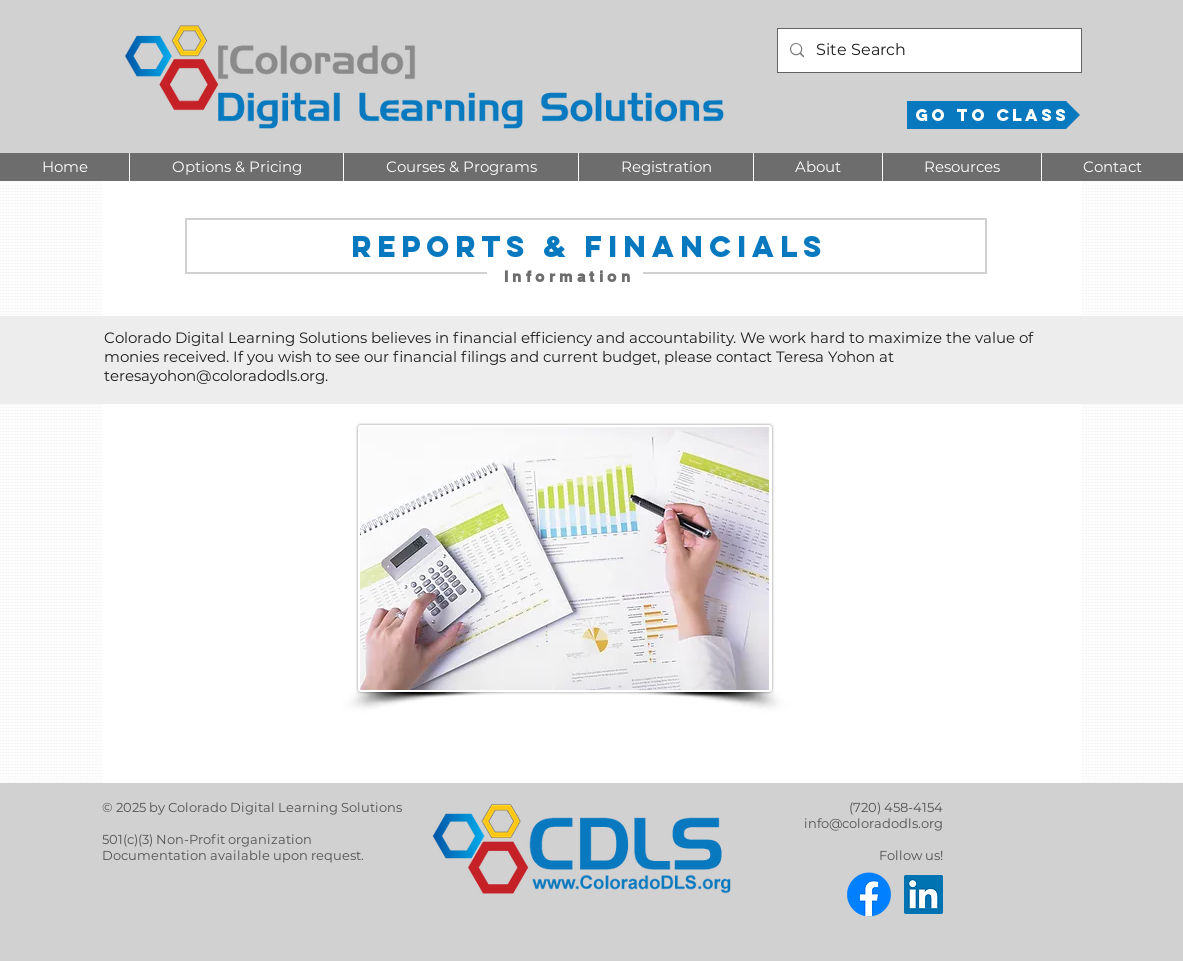 The height and width of the screenshot is (961, 1183). Describe the element at coordinates (927, 50) in the screenshot. I see `[Site Search]` at that location.